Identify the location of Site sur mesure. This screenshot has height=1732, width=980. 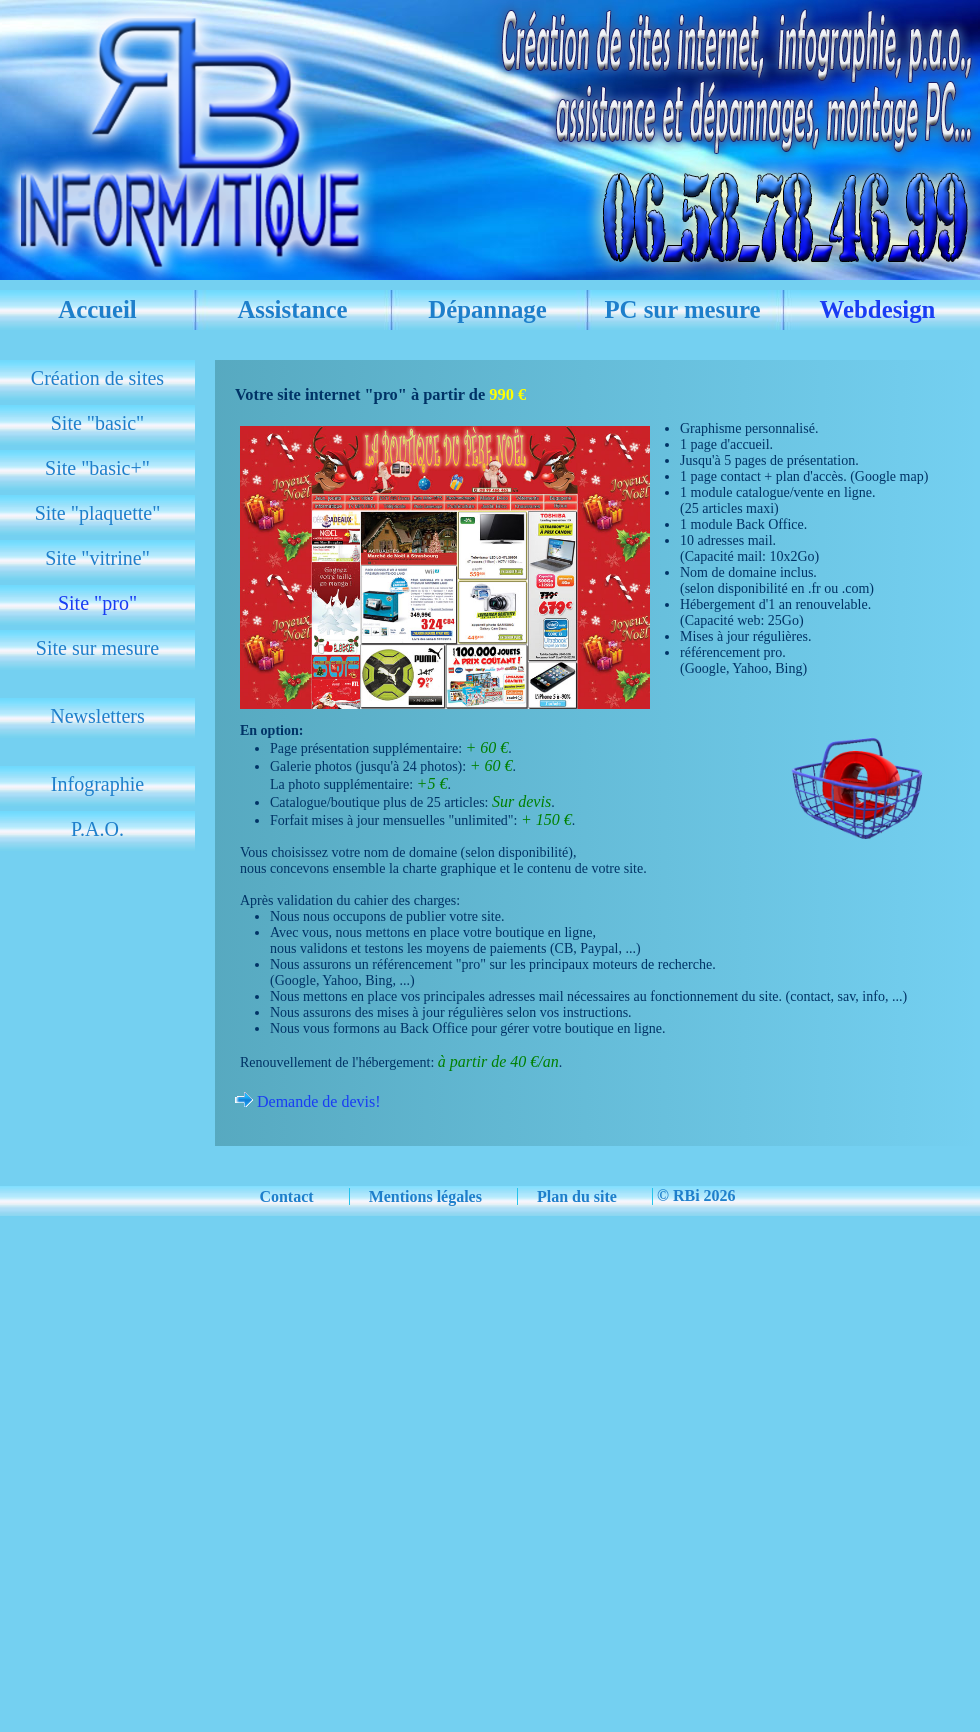
(97, 648).